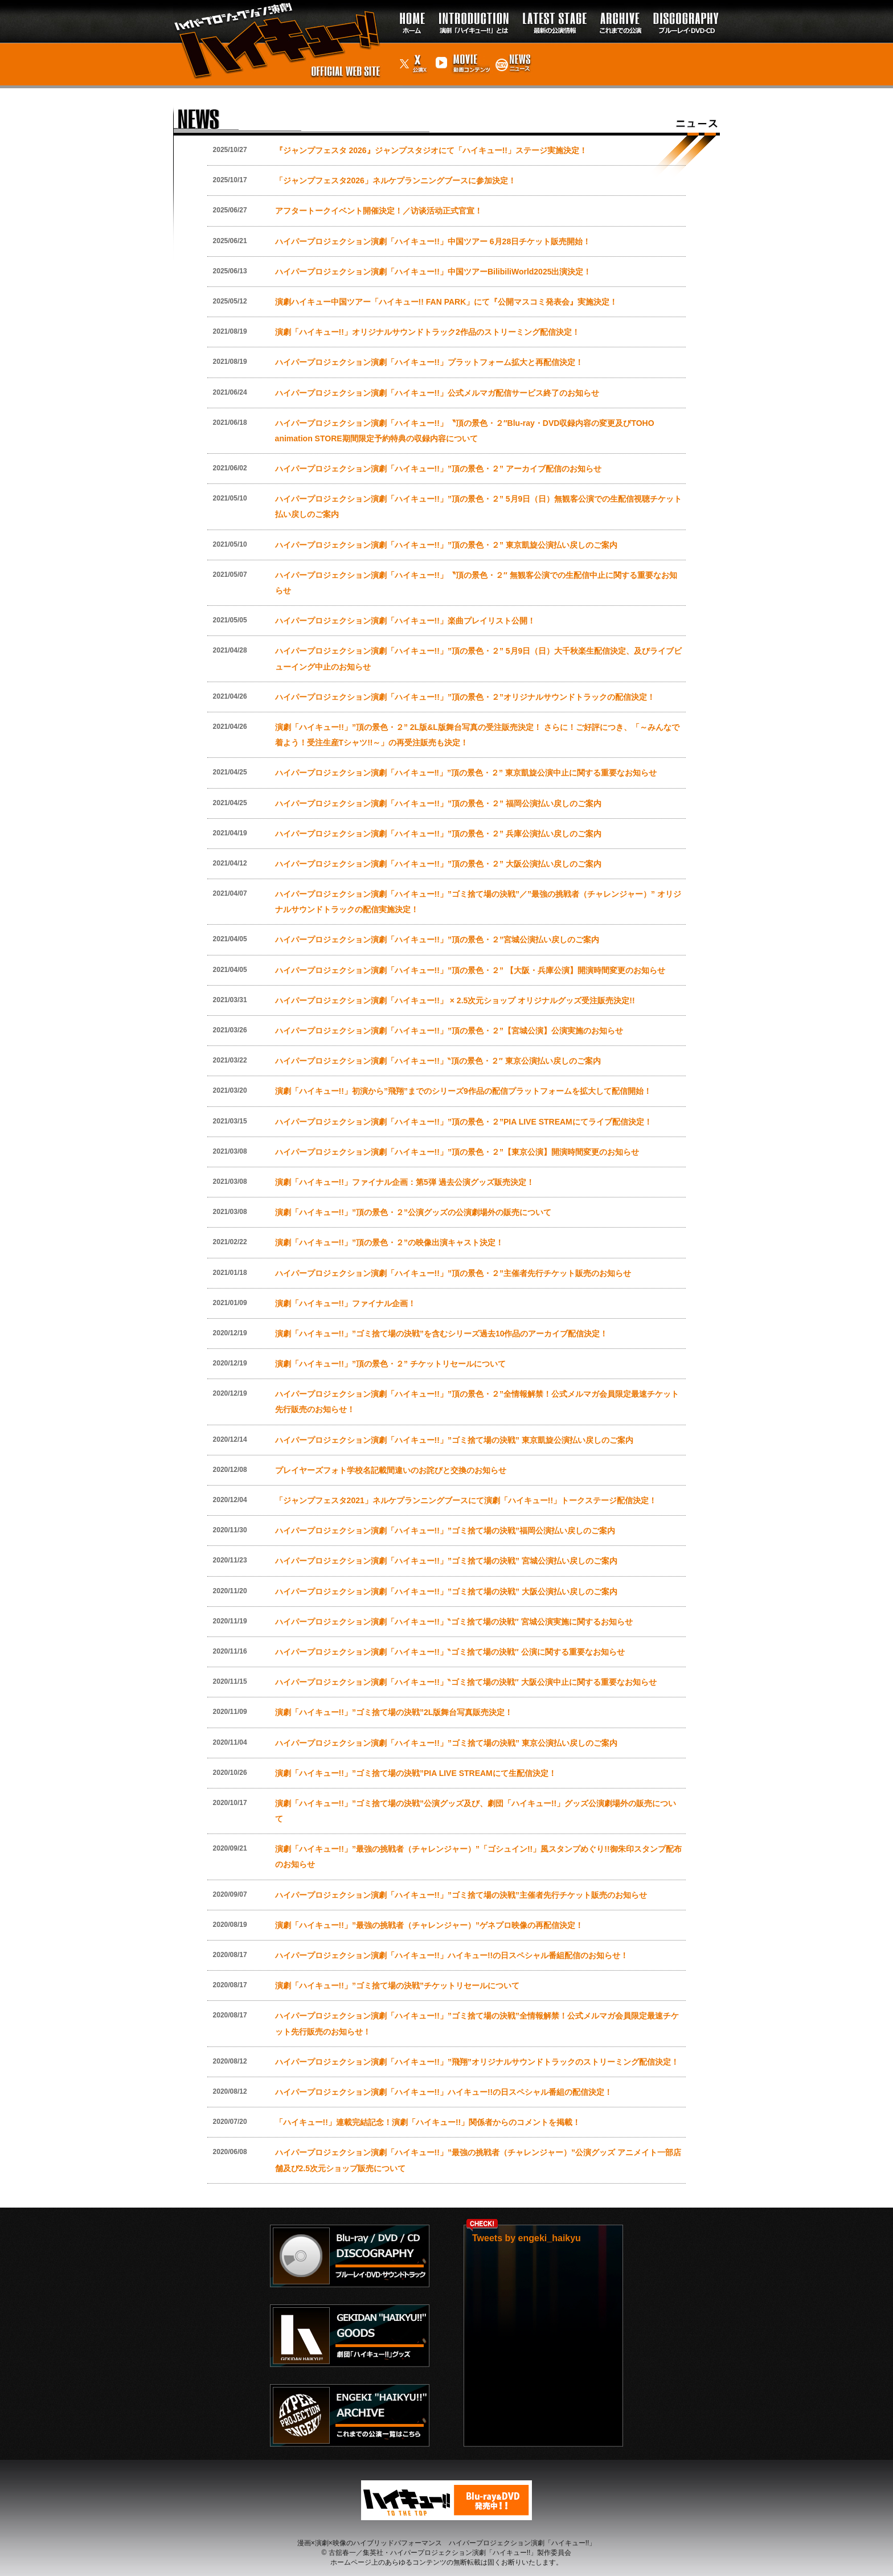 The height and width of the screenshot is (2576, 893). I want to click on 演劇「ハイキュー!!」ファイナル企画：第5弾 過去公演グッズ販売決定！, so click(404, 1182).